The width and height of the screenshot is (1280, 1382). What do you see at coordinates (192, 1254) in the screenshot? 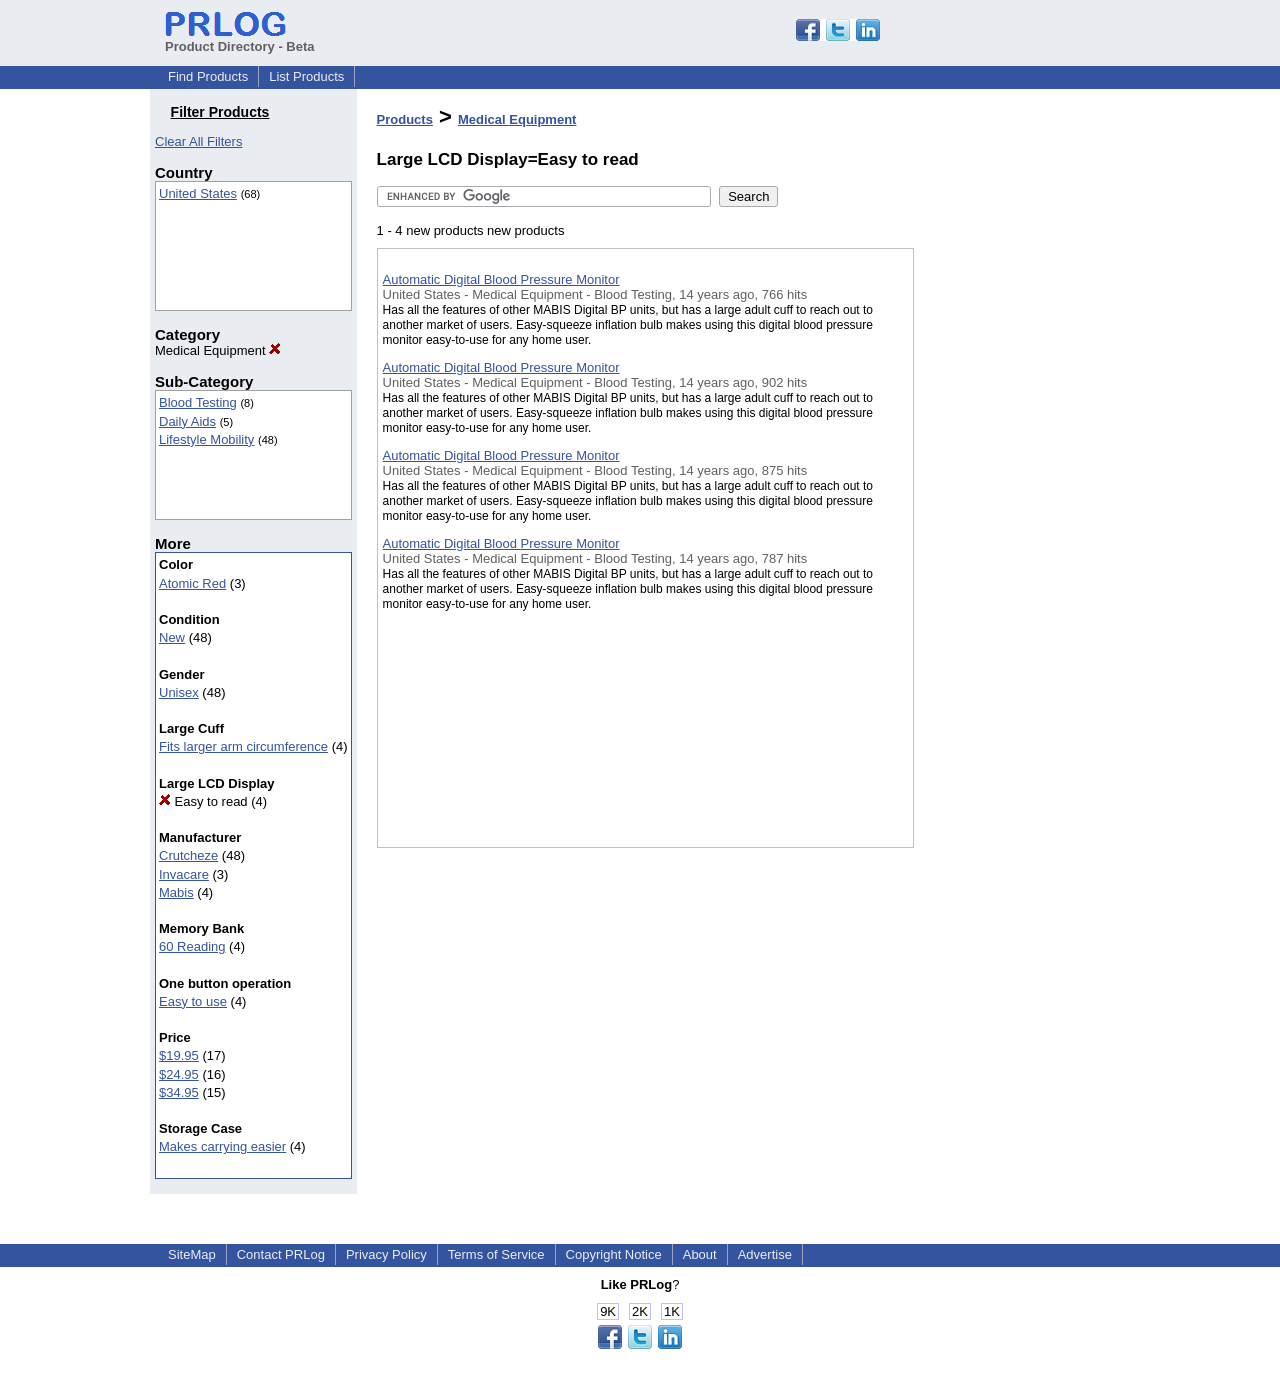
I see `SiteMap` at bounding box center [192, 1254].